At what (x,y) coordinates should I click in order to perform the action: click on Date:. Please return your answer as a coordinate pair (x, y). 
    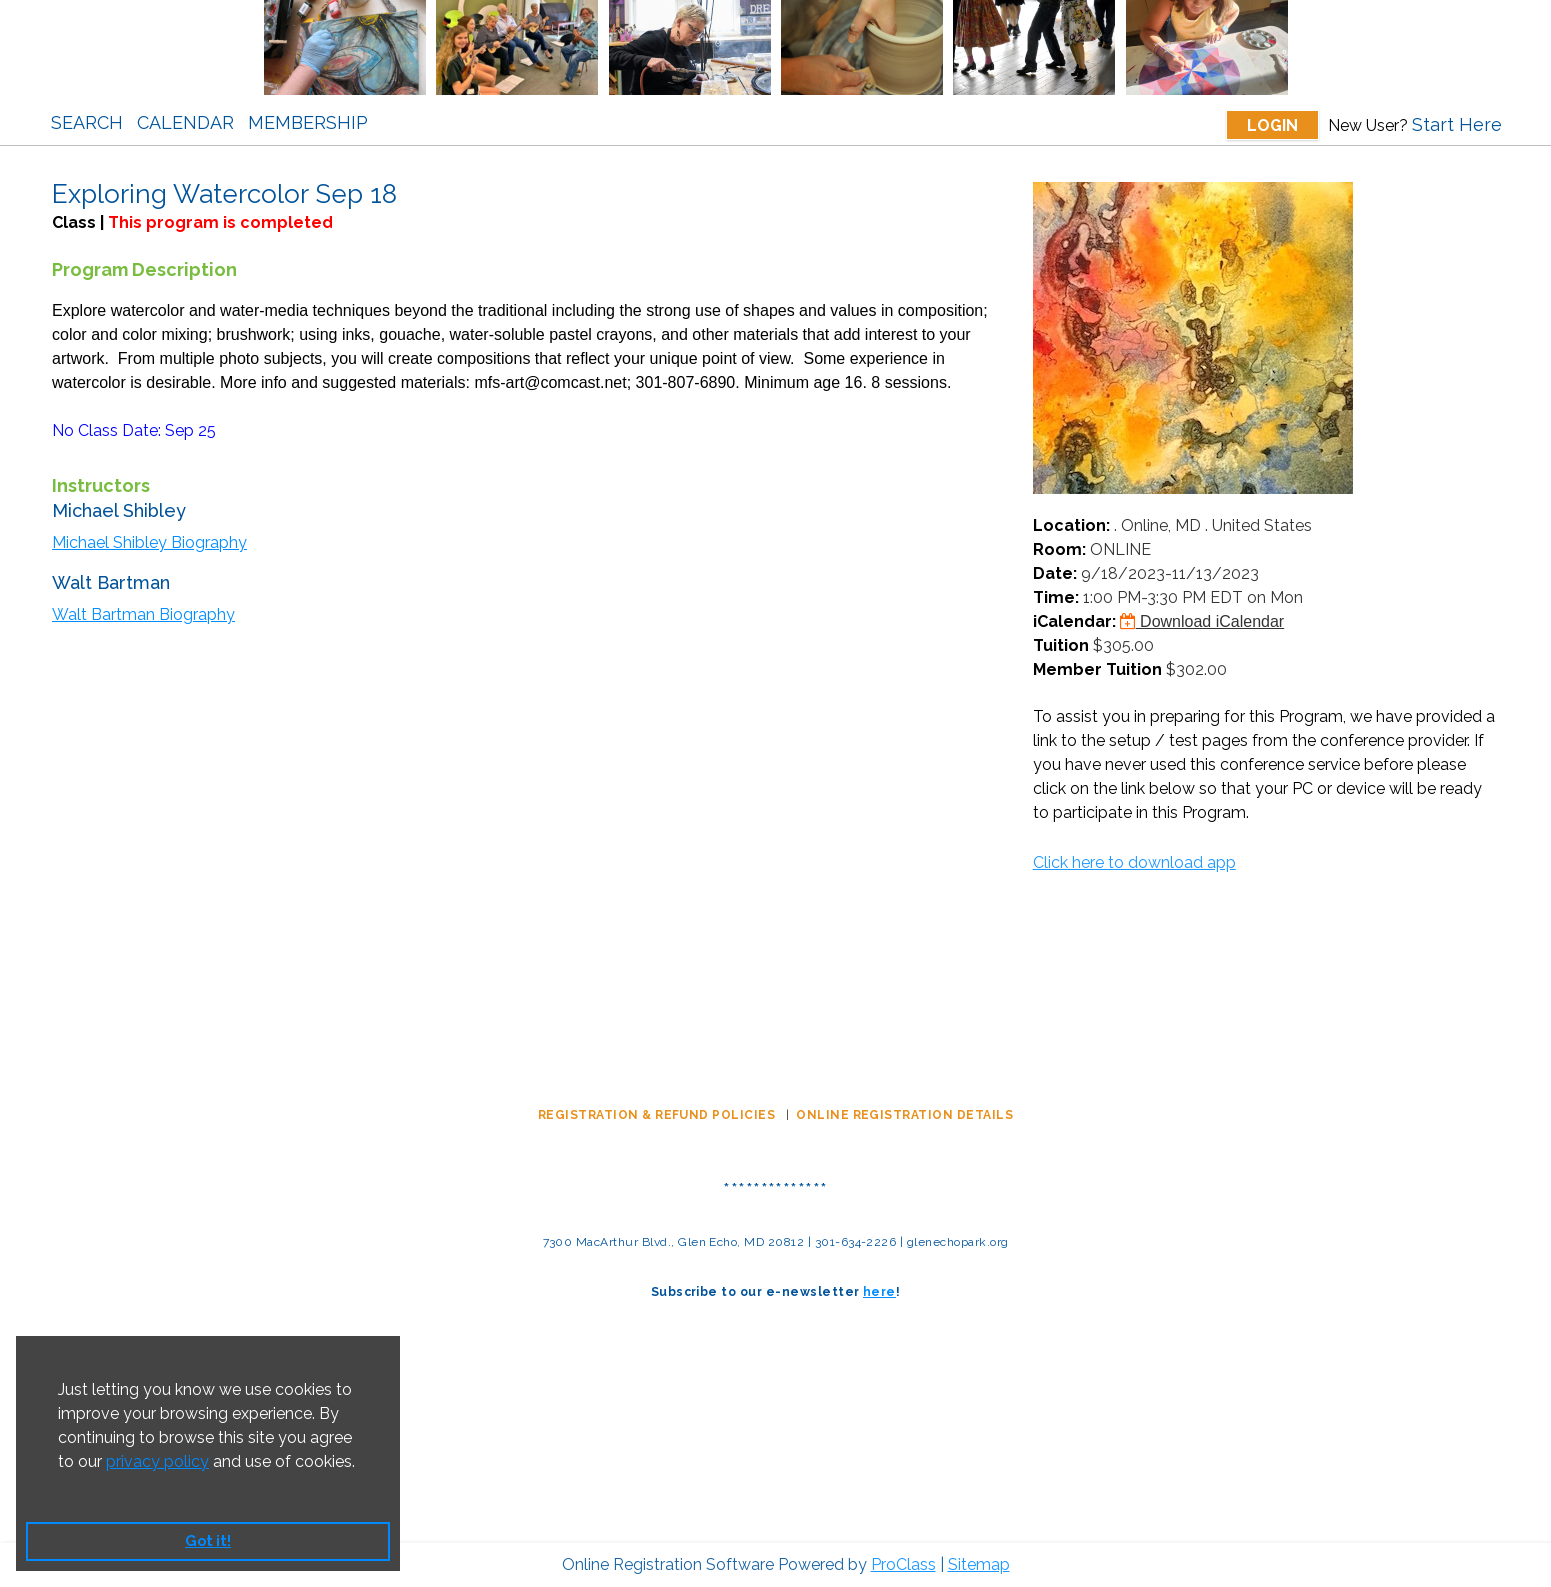
    Looking at the image, I should click on (1055, 573).